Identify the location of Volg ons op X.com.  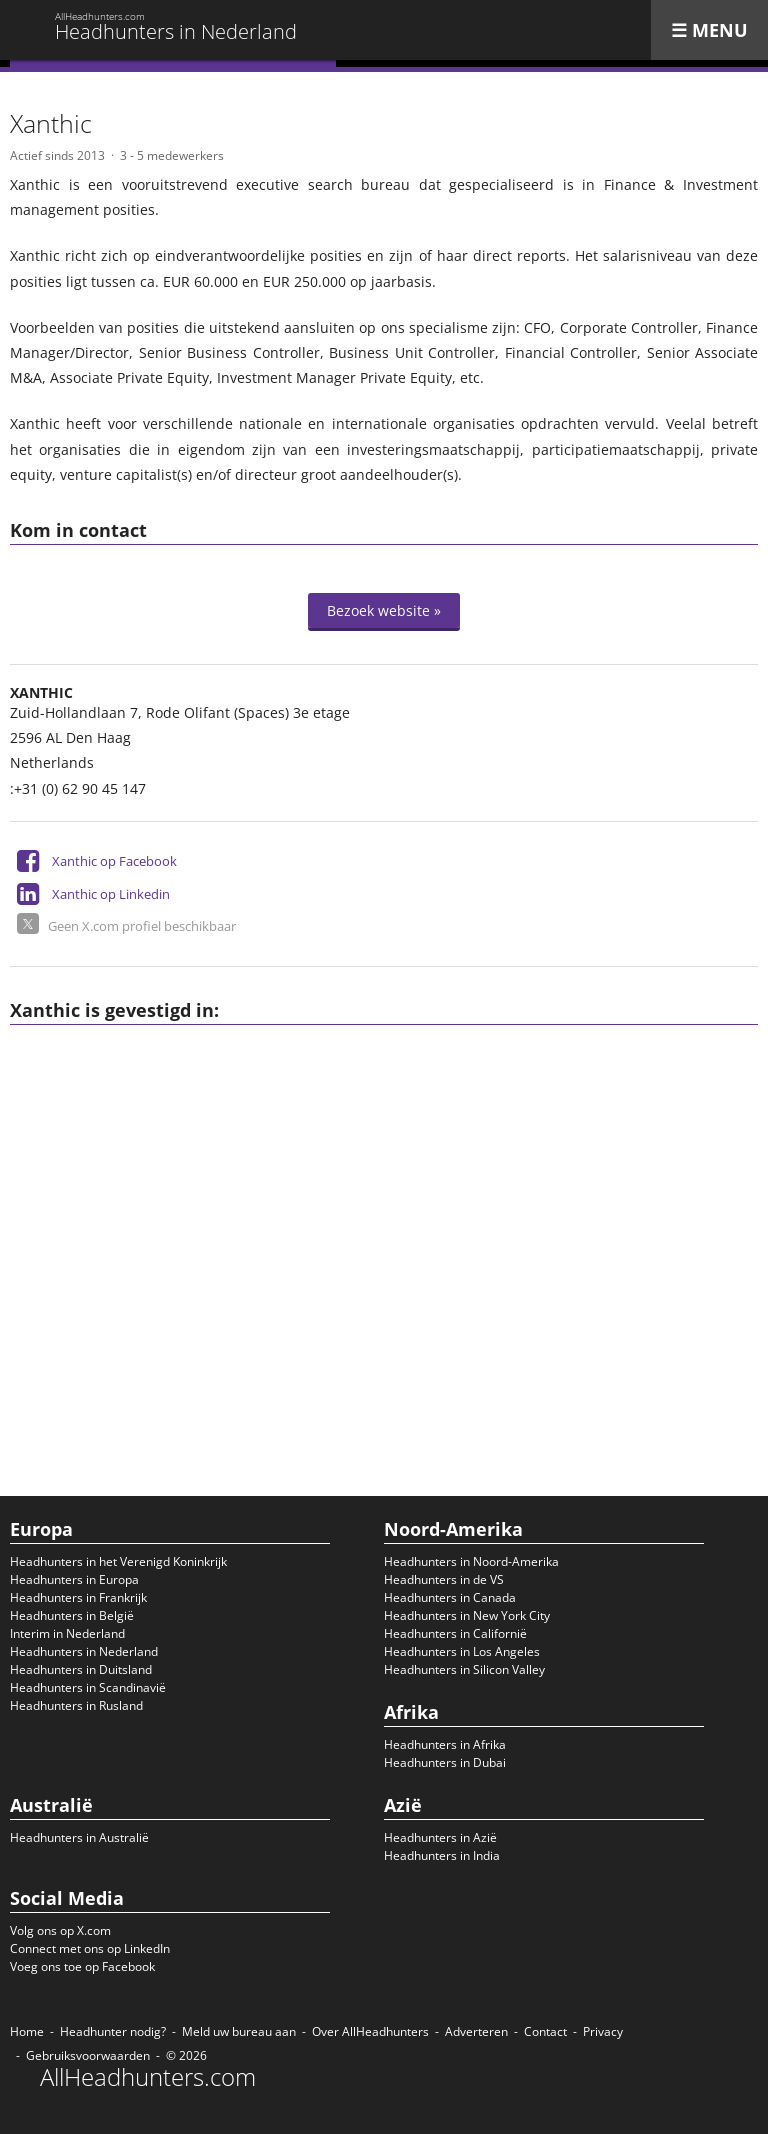
(60, 1930).